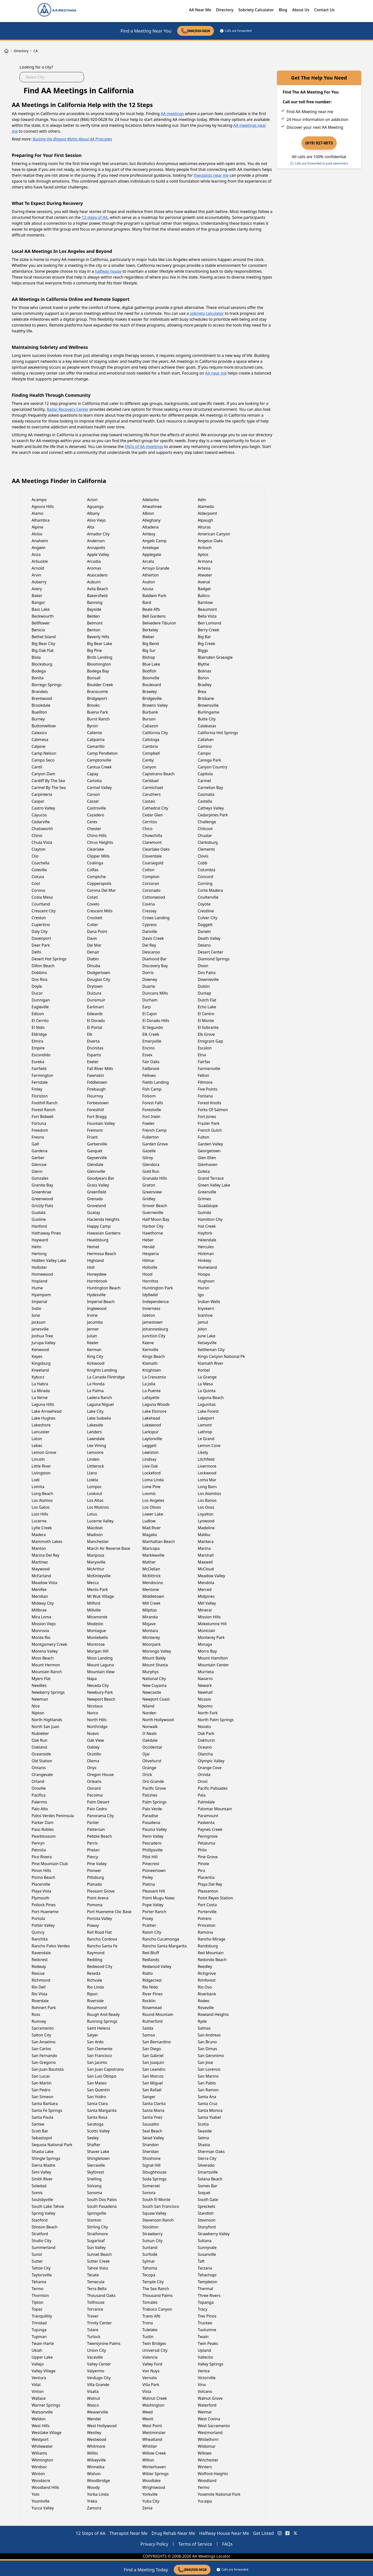  What do you see at coordinates (95, 1390) in the screenshot?
I see `La Palma` at bounding box center [95, 1390].